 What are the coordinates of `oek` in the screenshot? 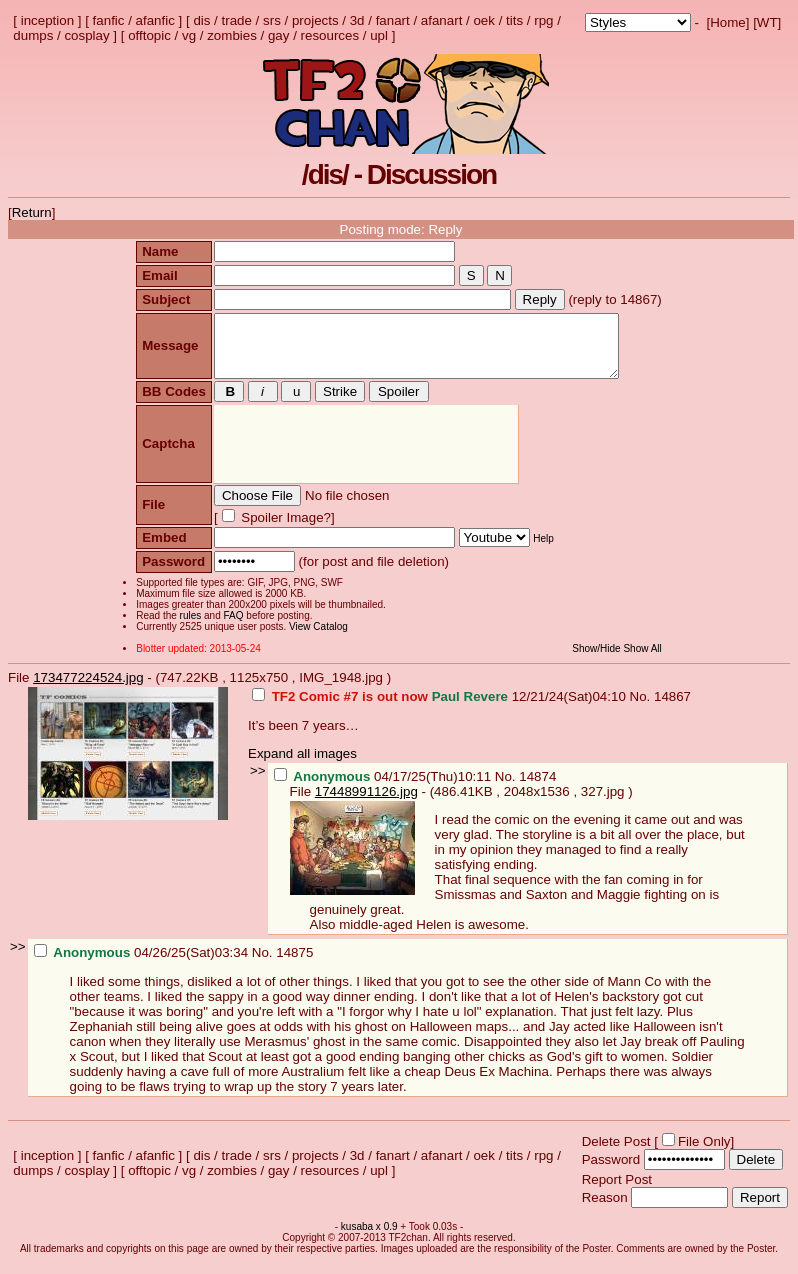 It's located at (484, 20).